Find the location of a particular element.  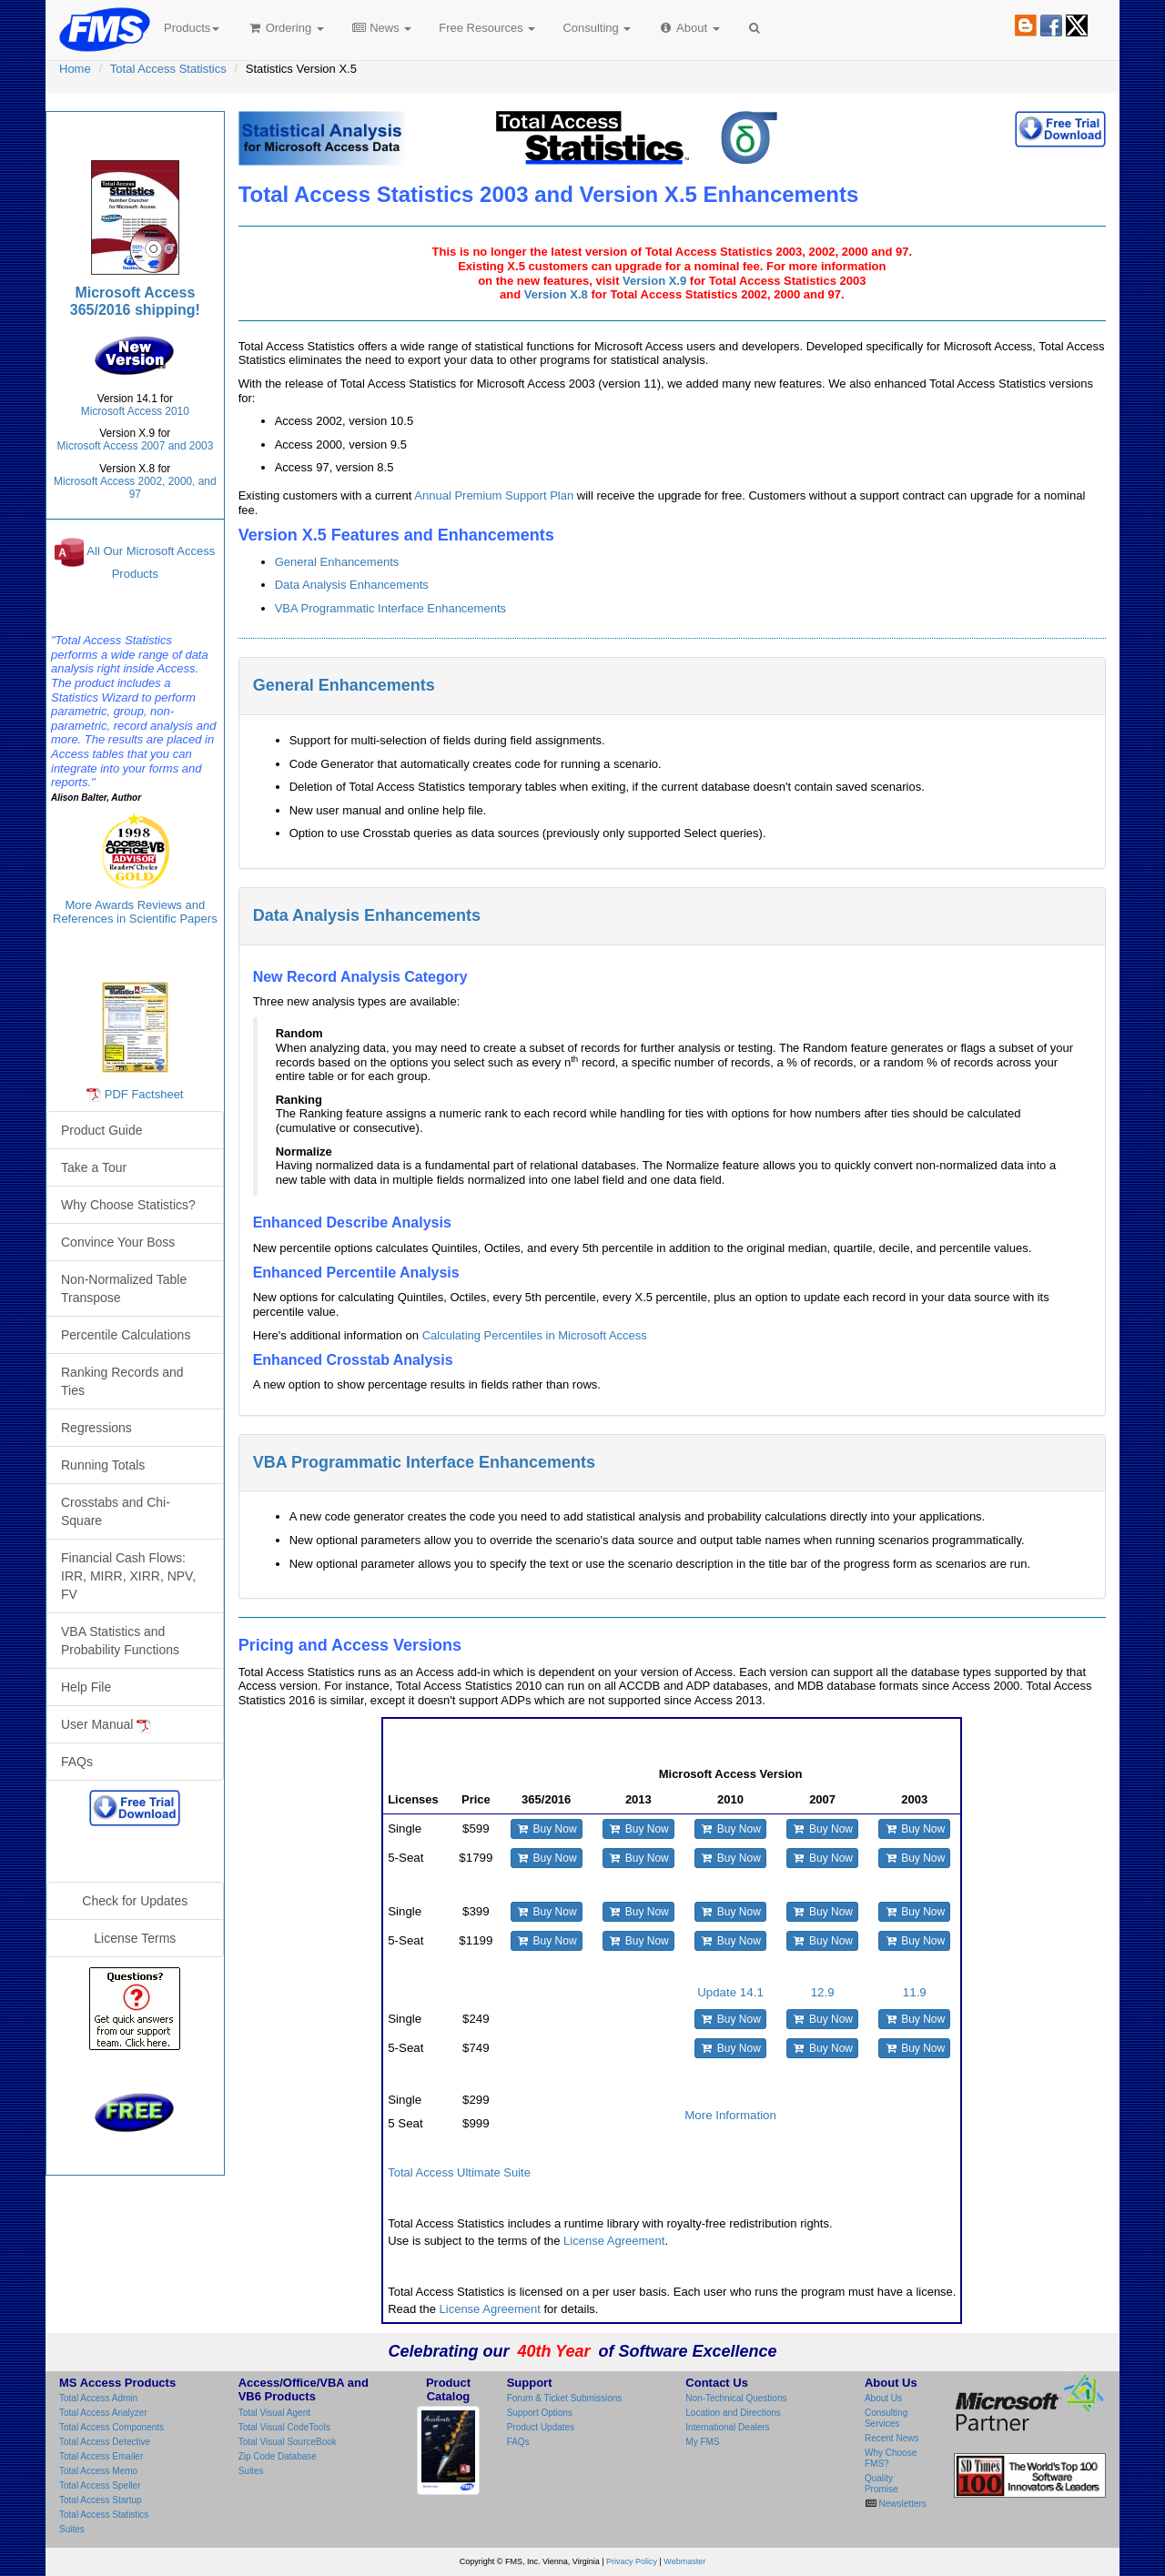

Regressions is located at coordinates (96, 1427).